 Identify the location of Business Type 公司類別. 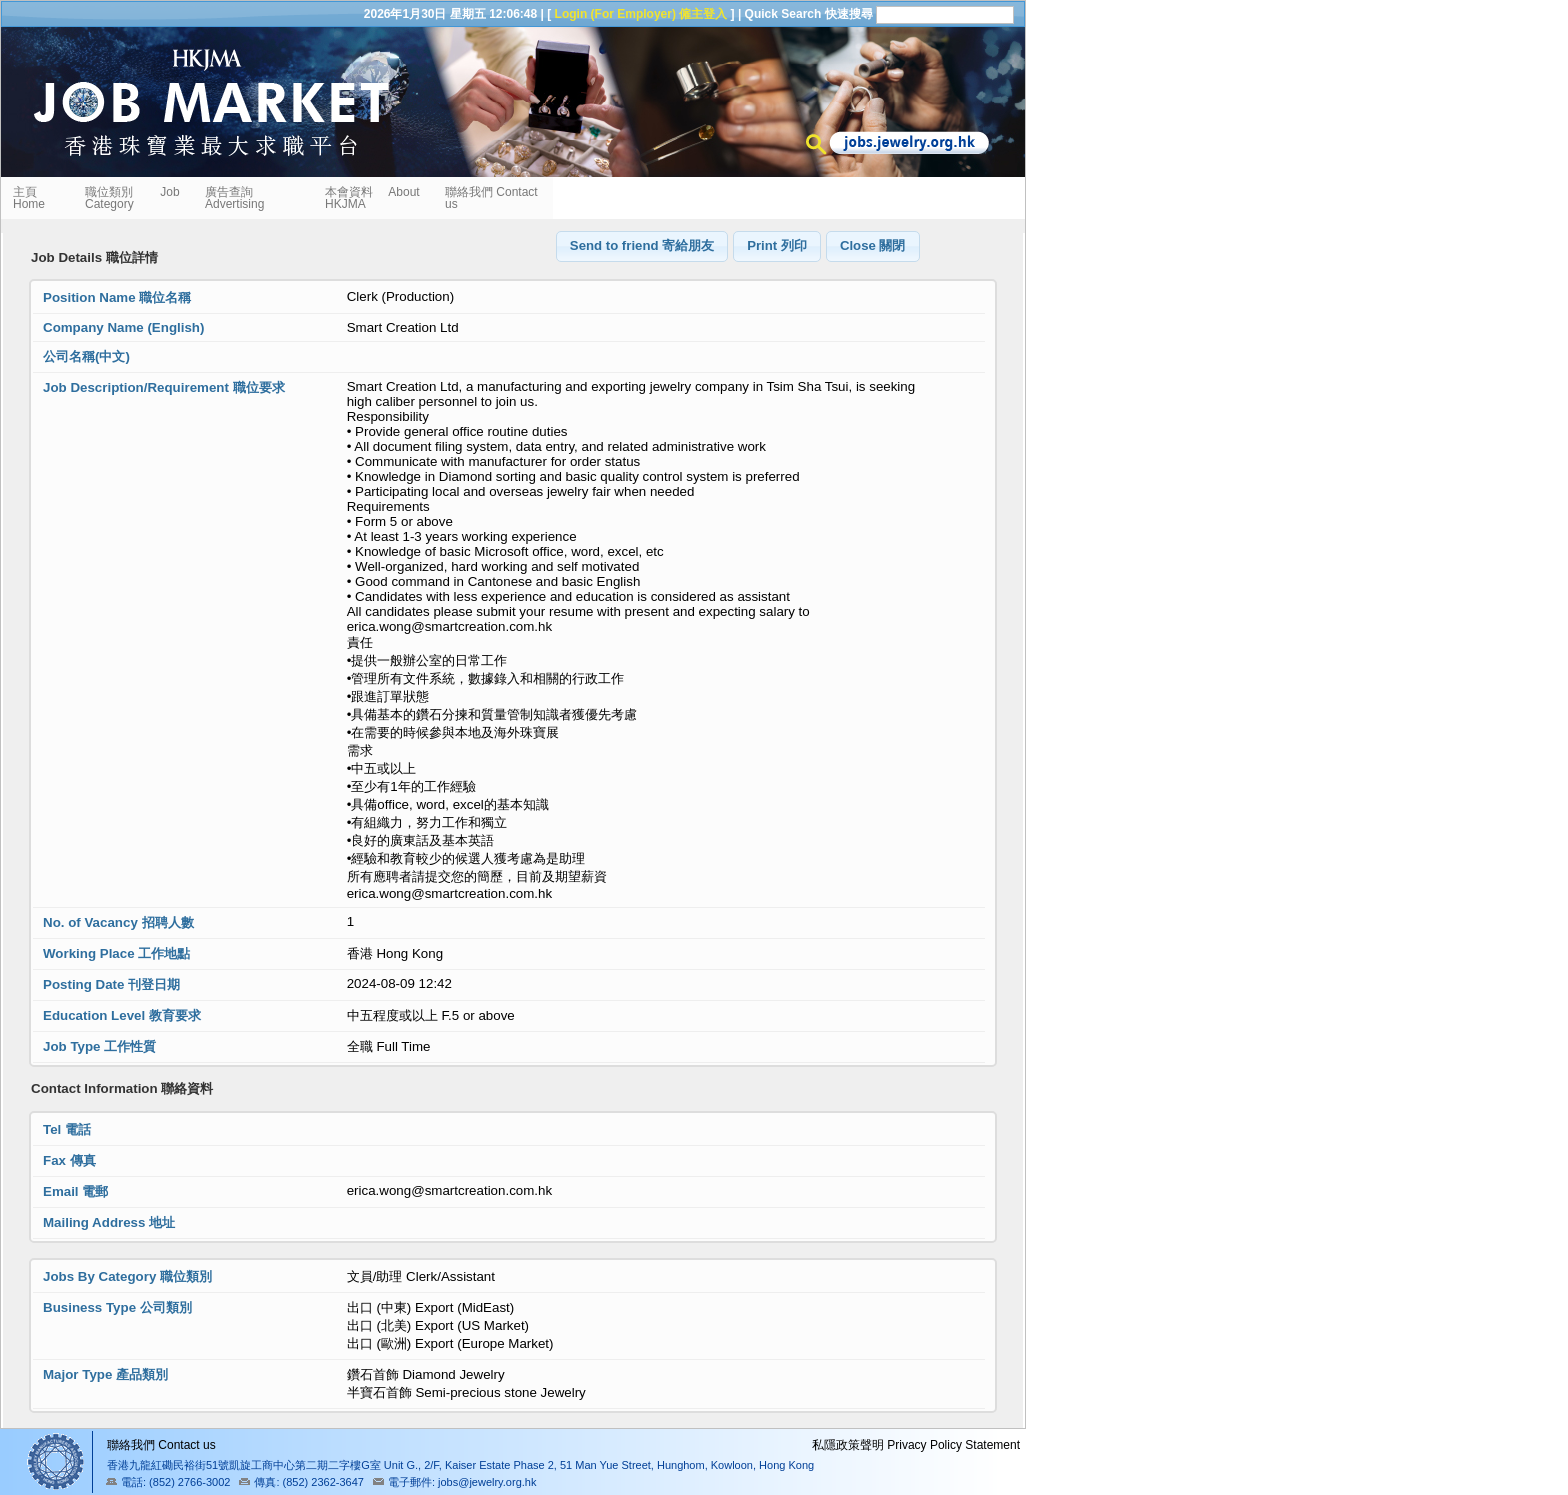
(117, 1307).